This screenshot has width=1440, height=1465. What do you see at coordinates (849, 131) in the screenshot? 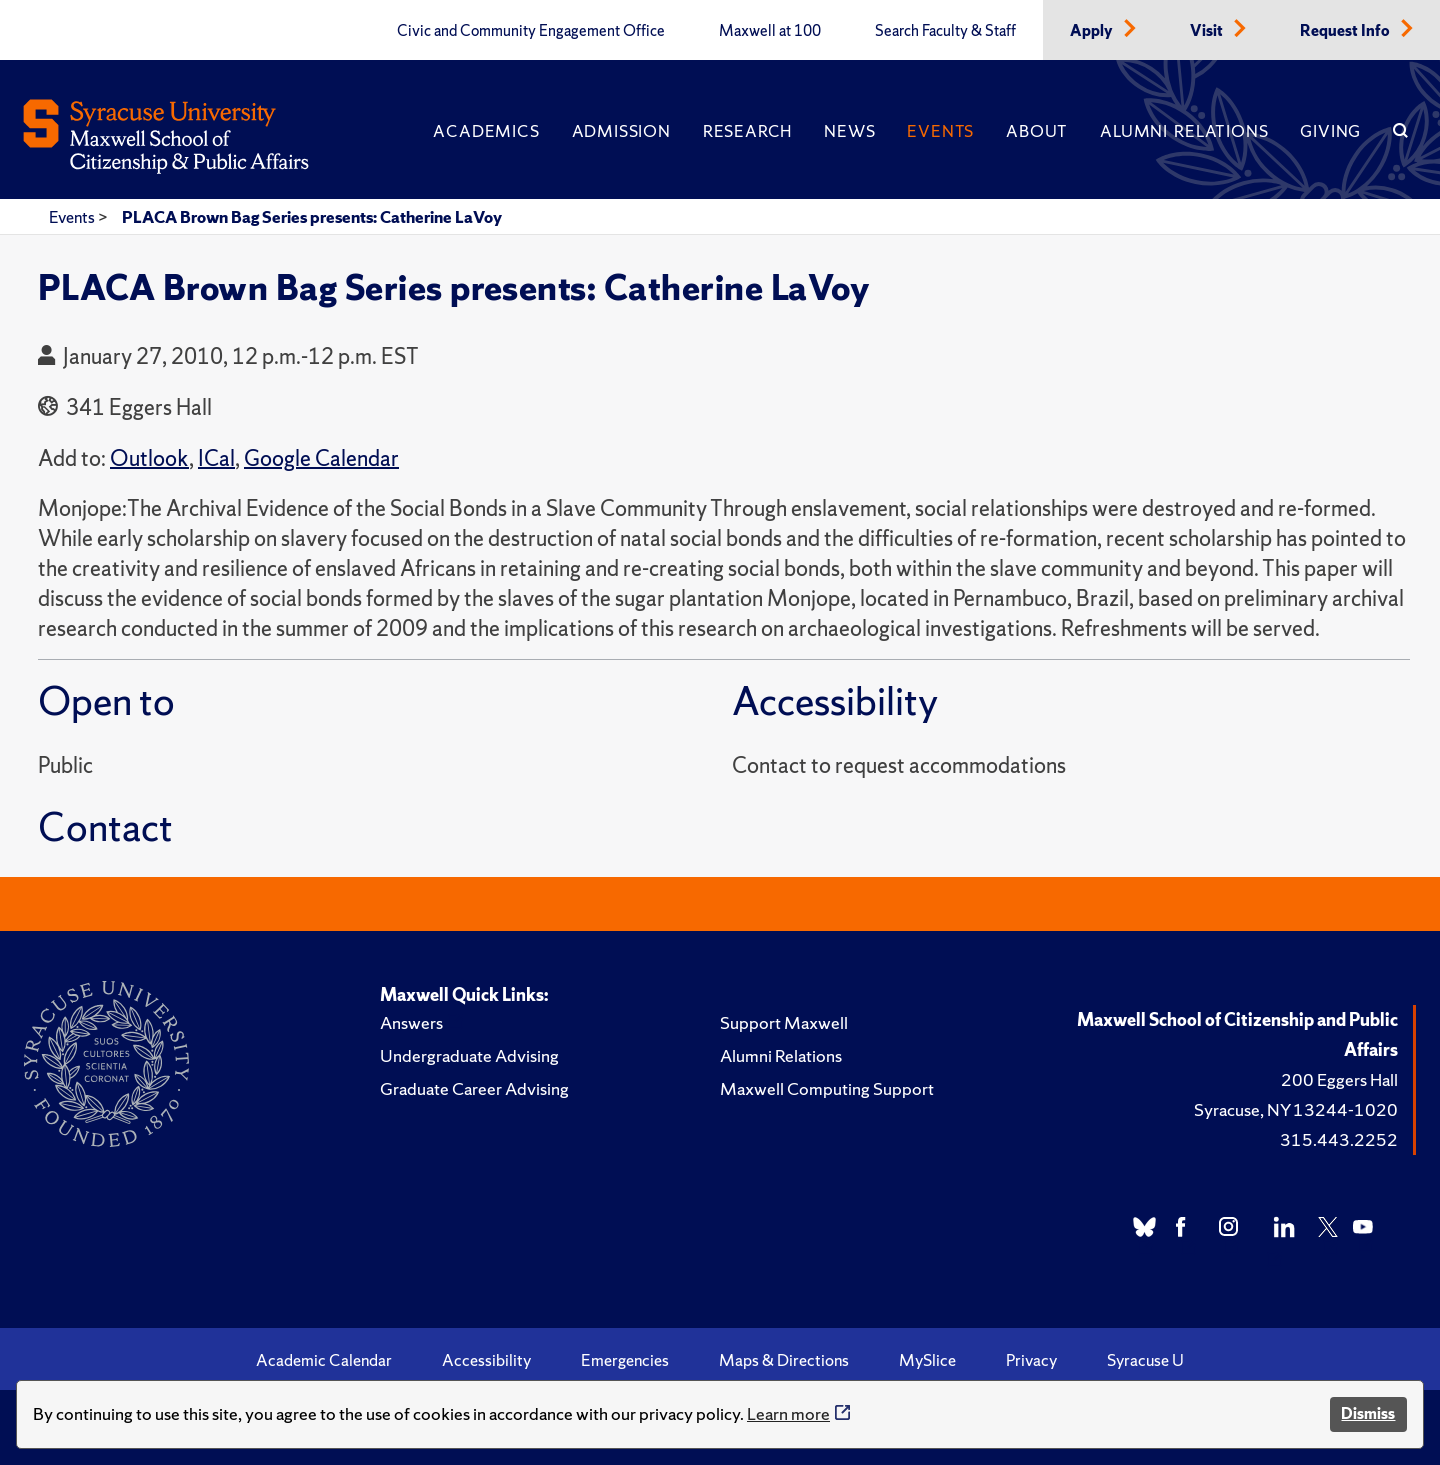
I see `News` at bounding box center [849, 131].